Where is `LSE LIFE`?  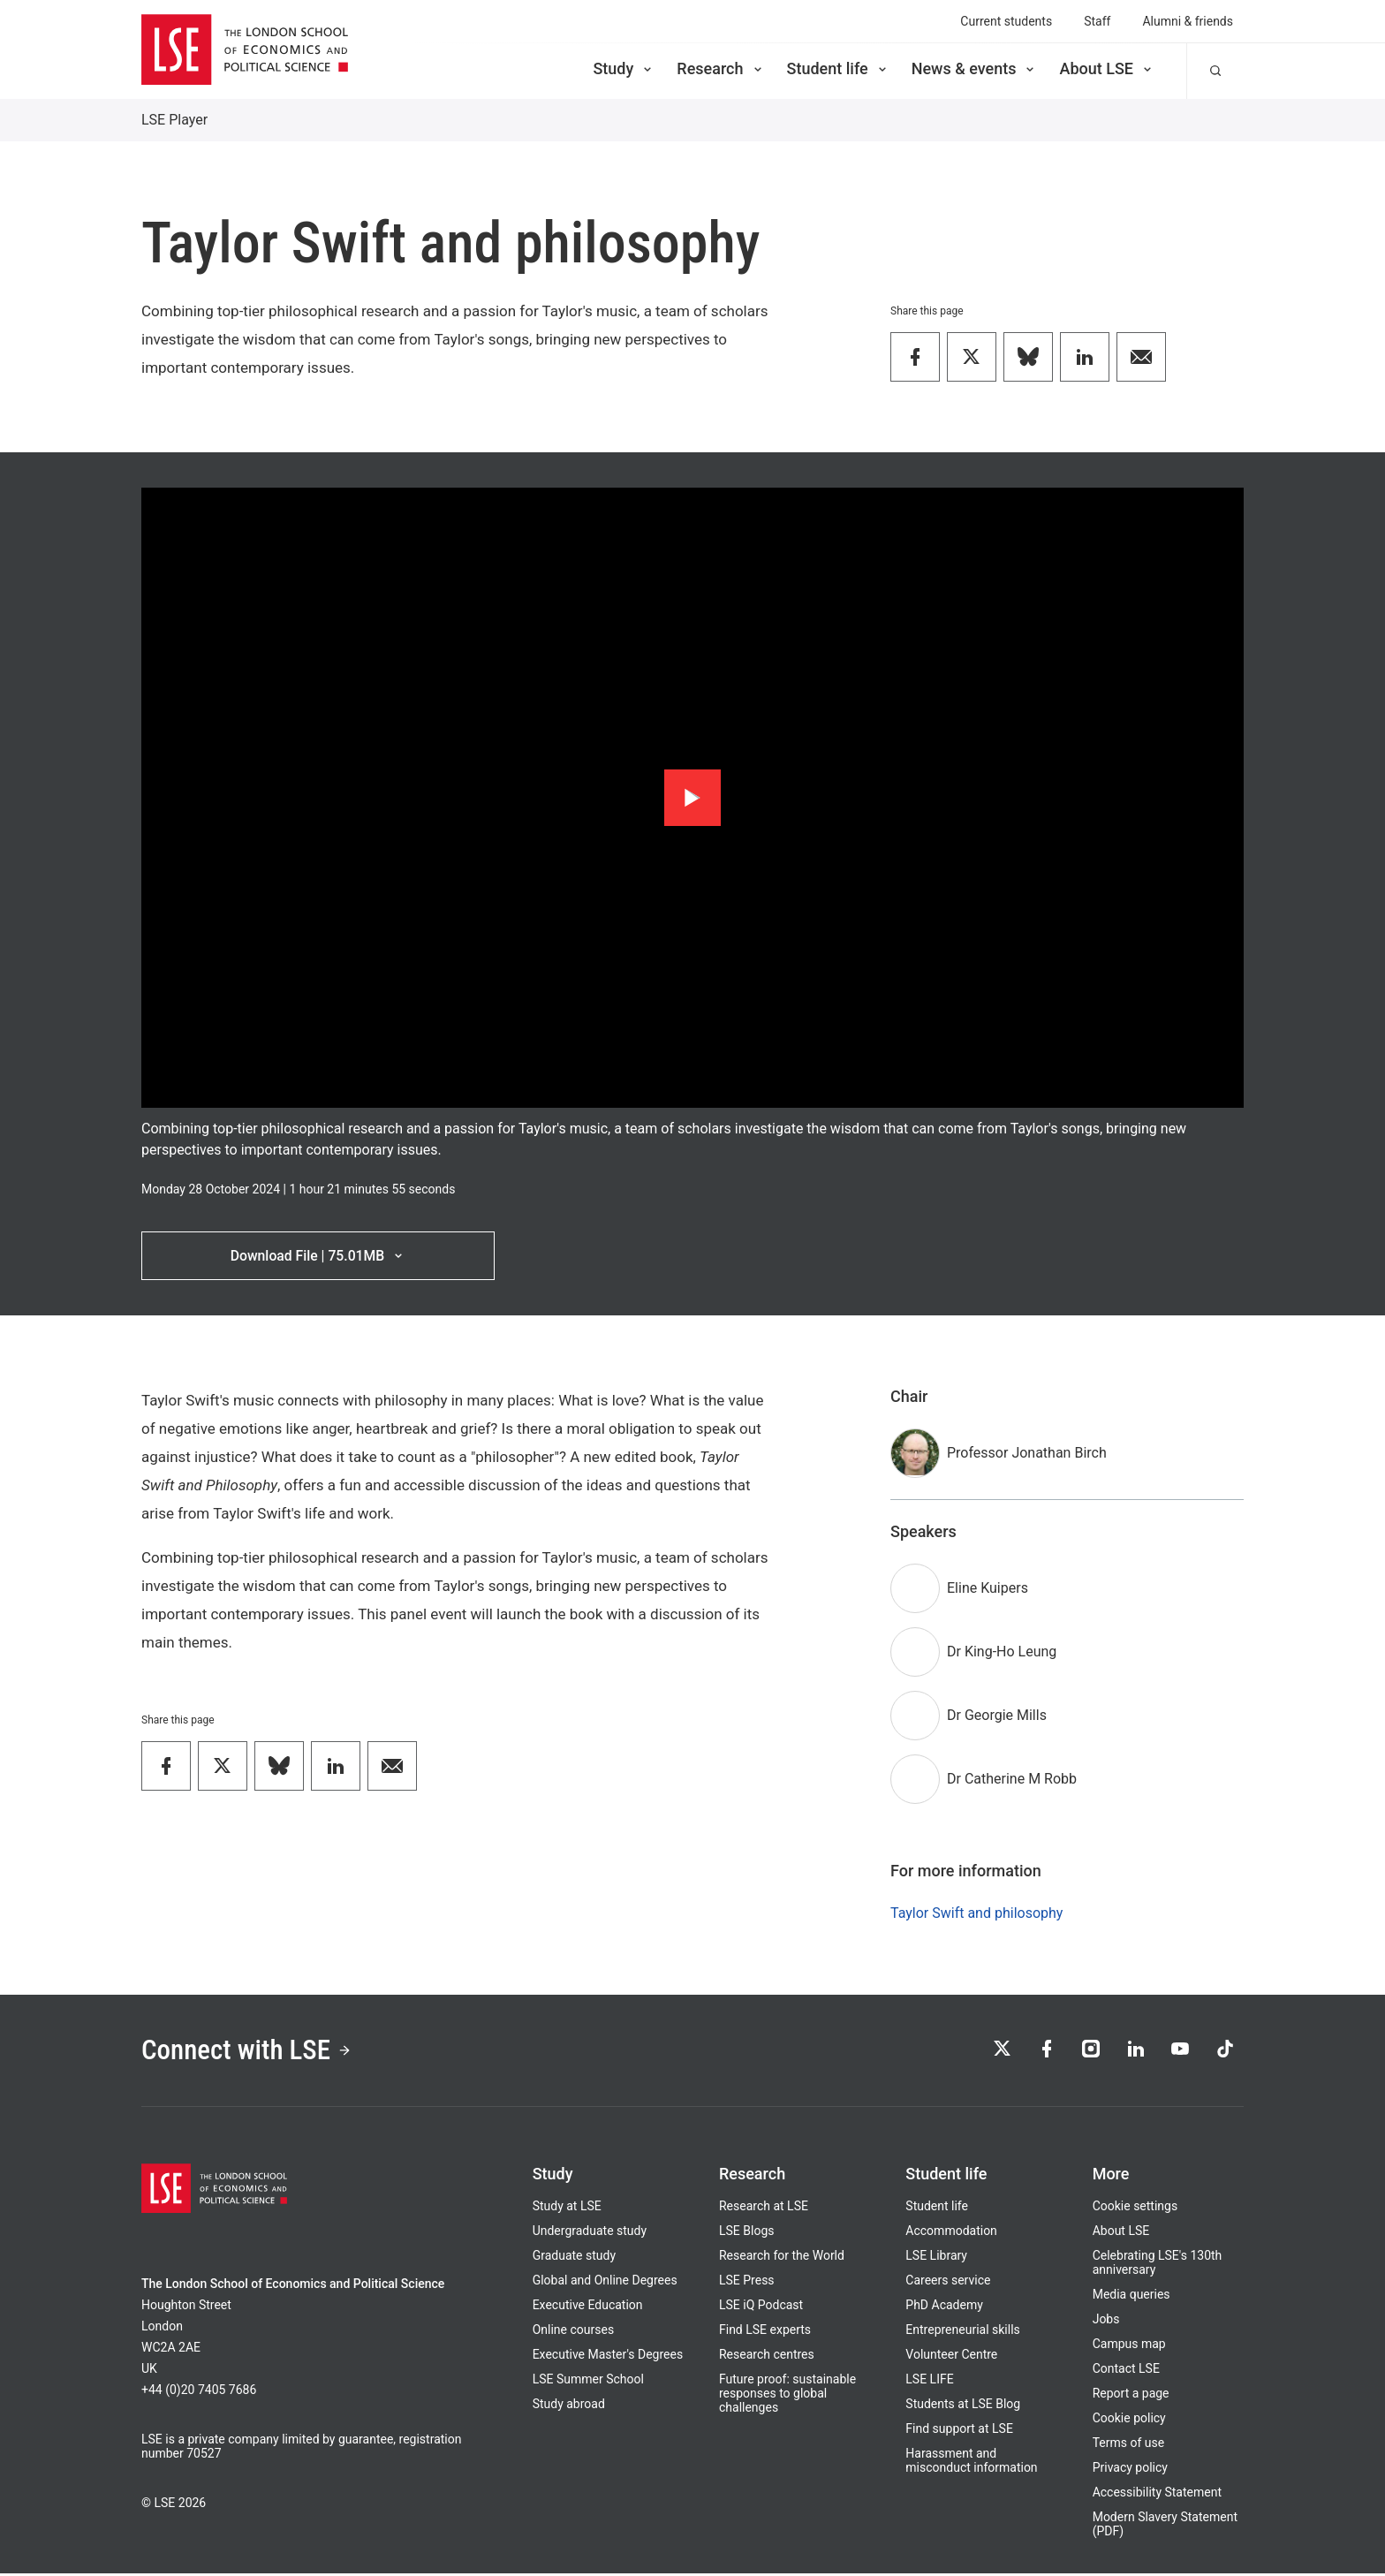
LSE LIFE is located at coordinates (929, 2382).